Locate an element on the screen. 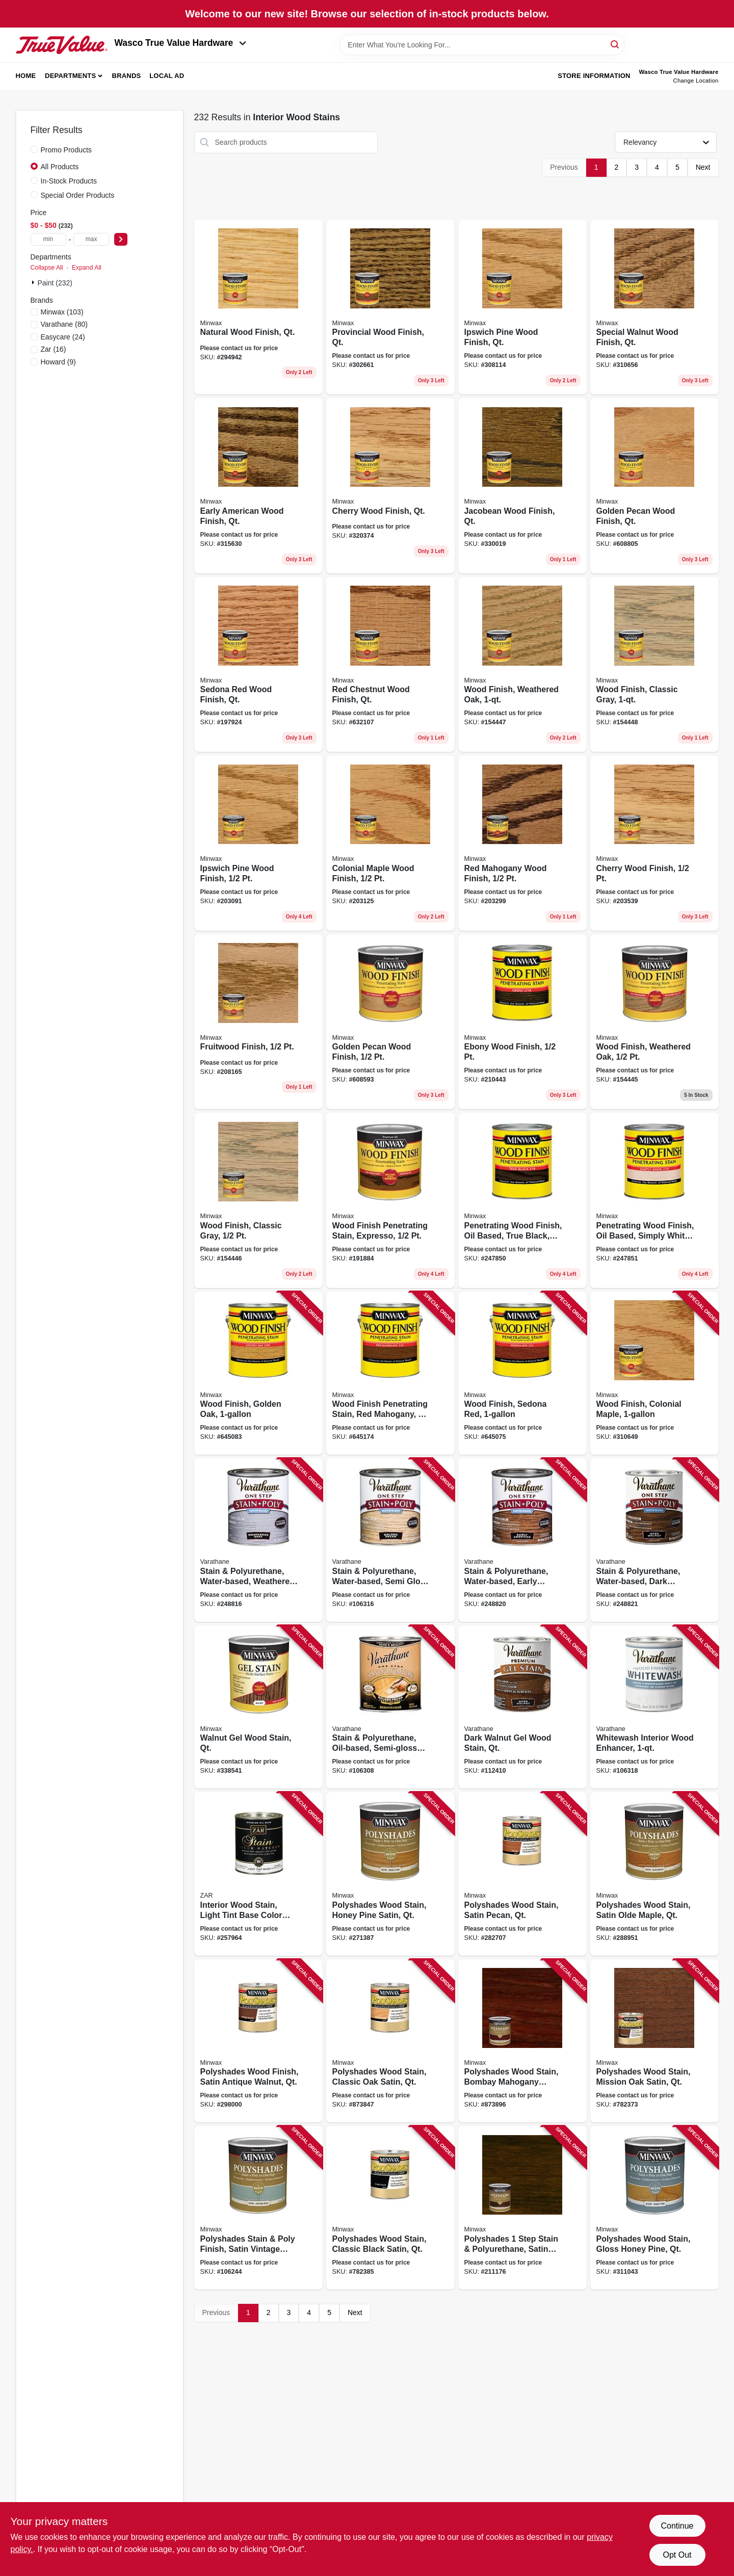 The width and height of the screenshot is (734, 2576). [Expand node] is located at coordinates (34, 282).